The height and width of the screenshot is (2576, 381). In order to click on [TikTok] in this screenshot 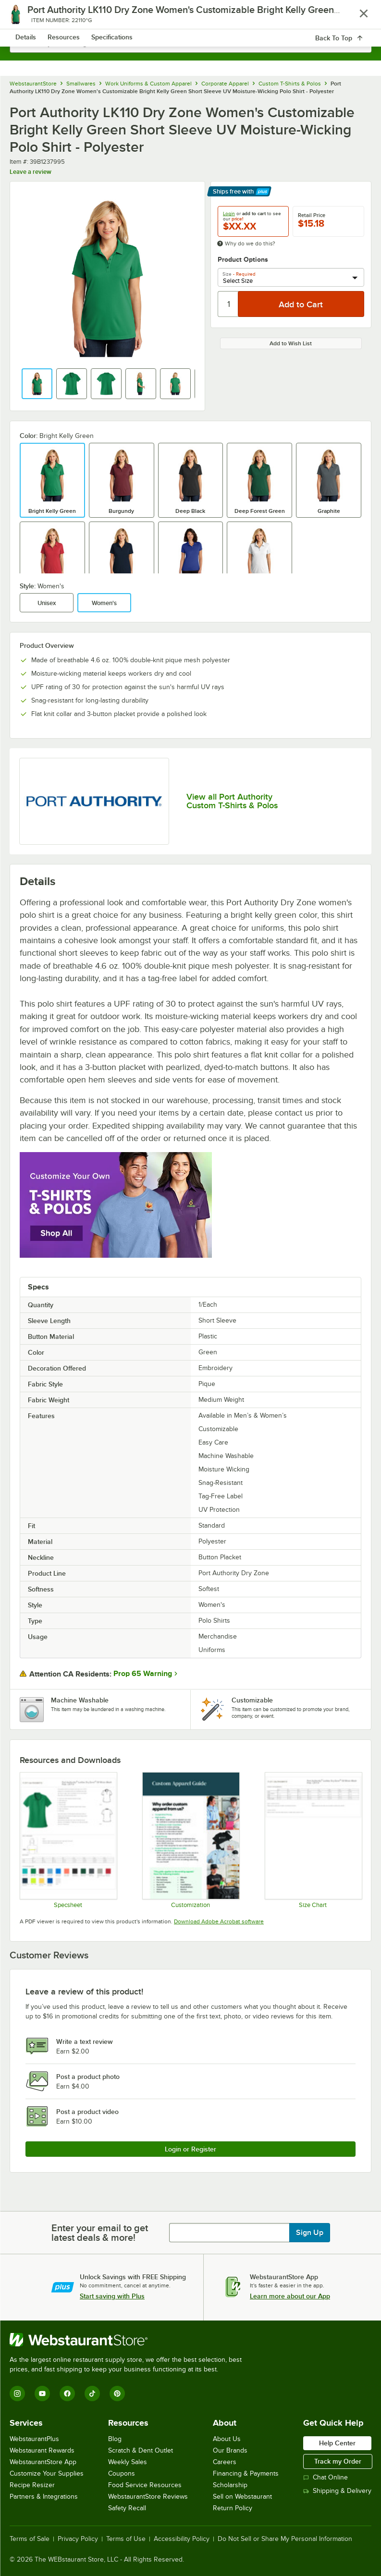, I will do `click(92, 2393)`.